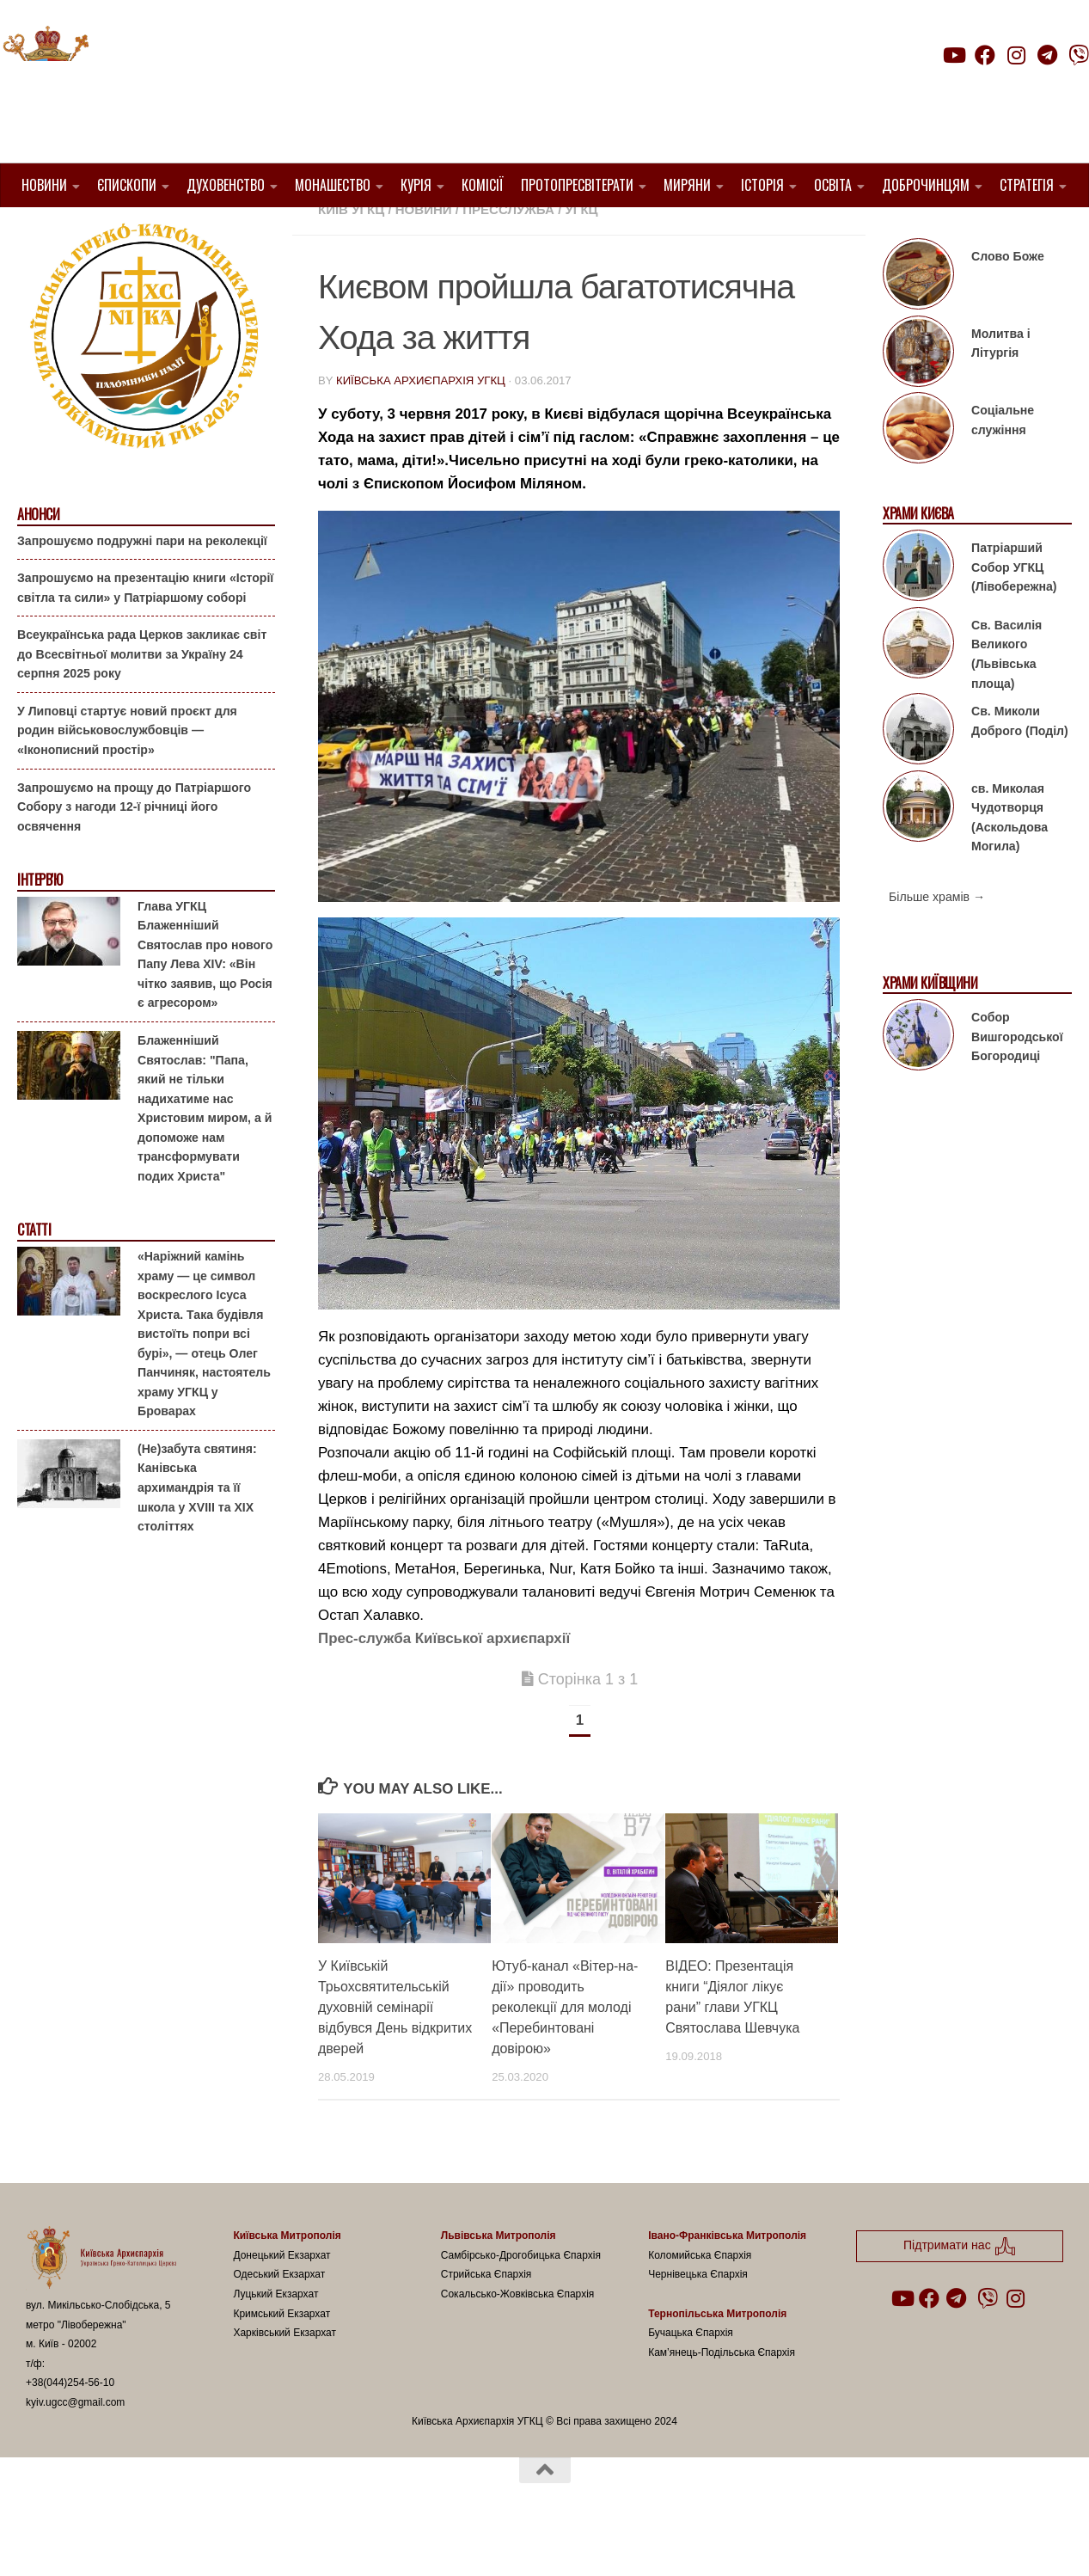  Describe the element at coordinates (521, 2299) in the screenshot. I see `Самбірсько-Дрогобицька Єпархія` at that location.